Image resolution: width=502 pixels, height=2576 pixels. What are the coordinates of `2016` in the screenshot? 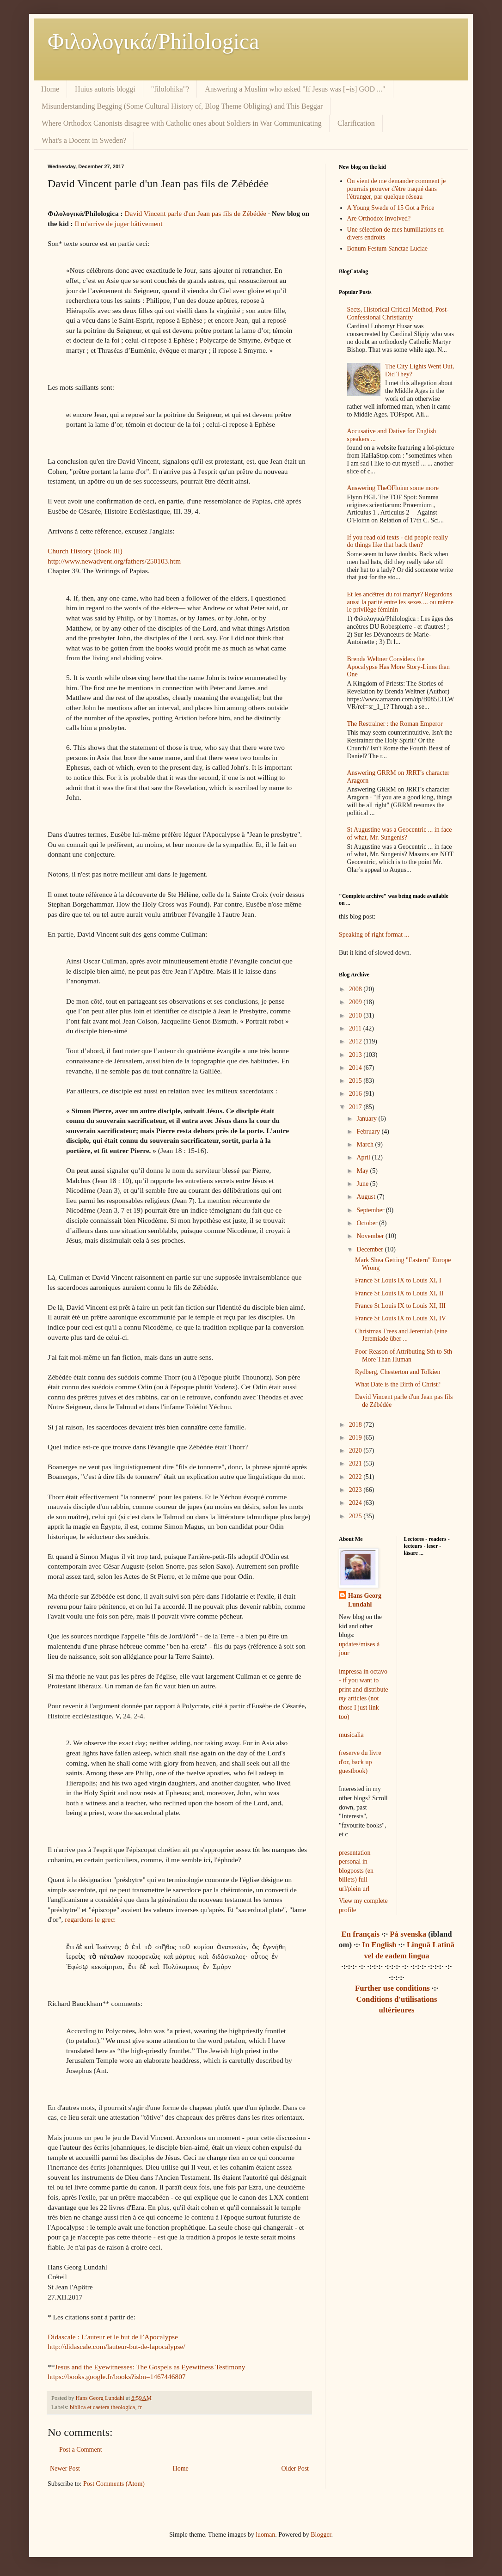 It's located at (356, 1093).